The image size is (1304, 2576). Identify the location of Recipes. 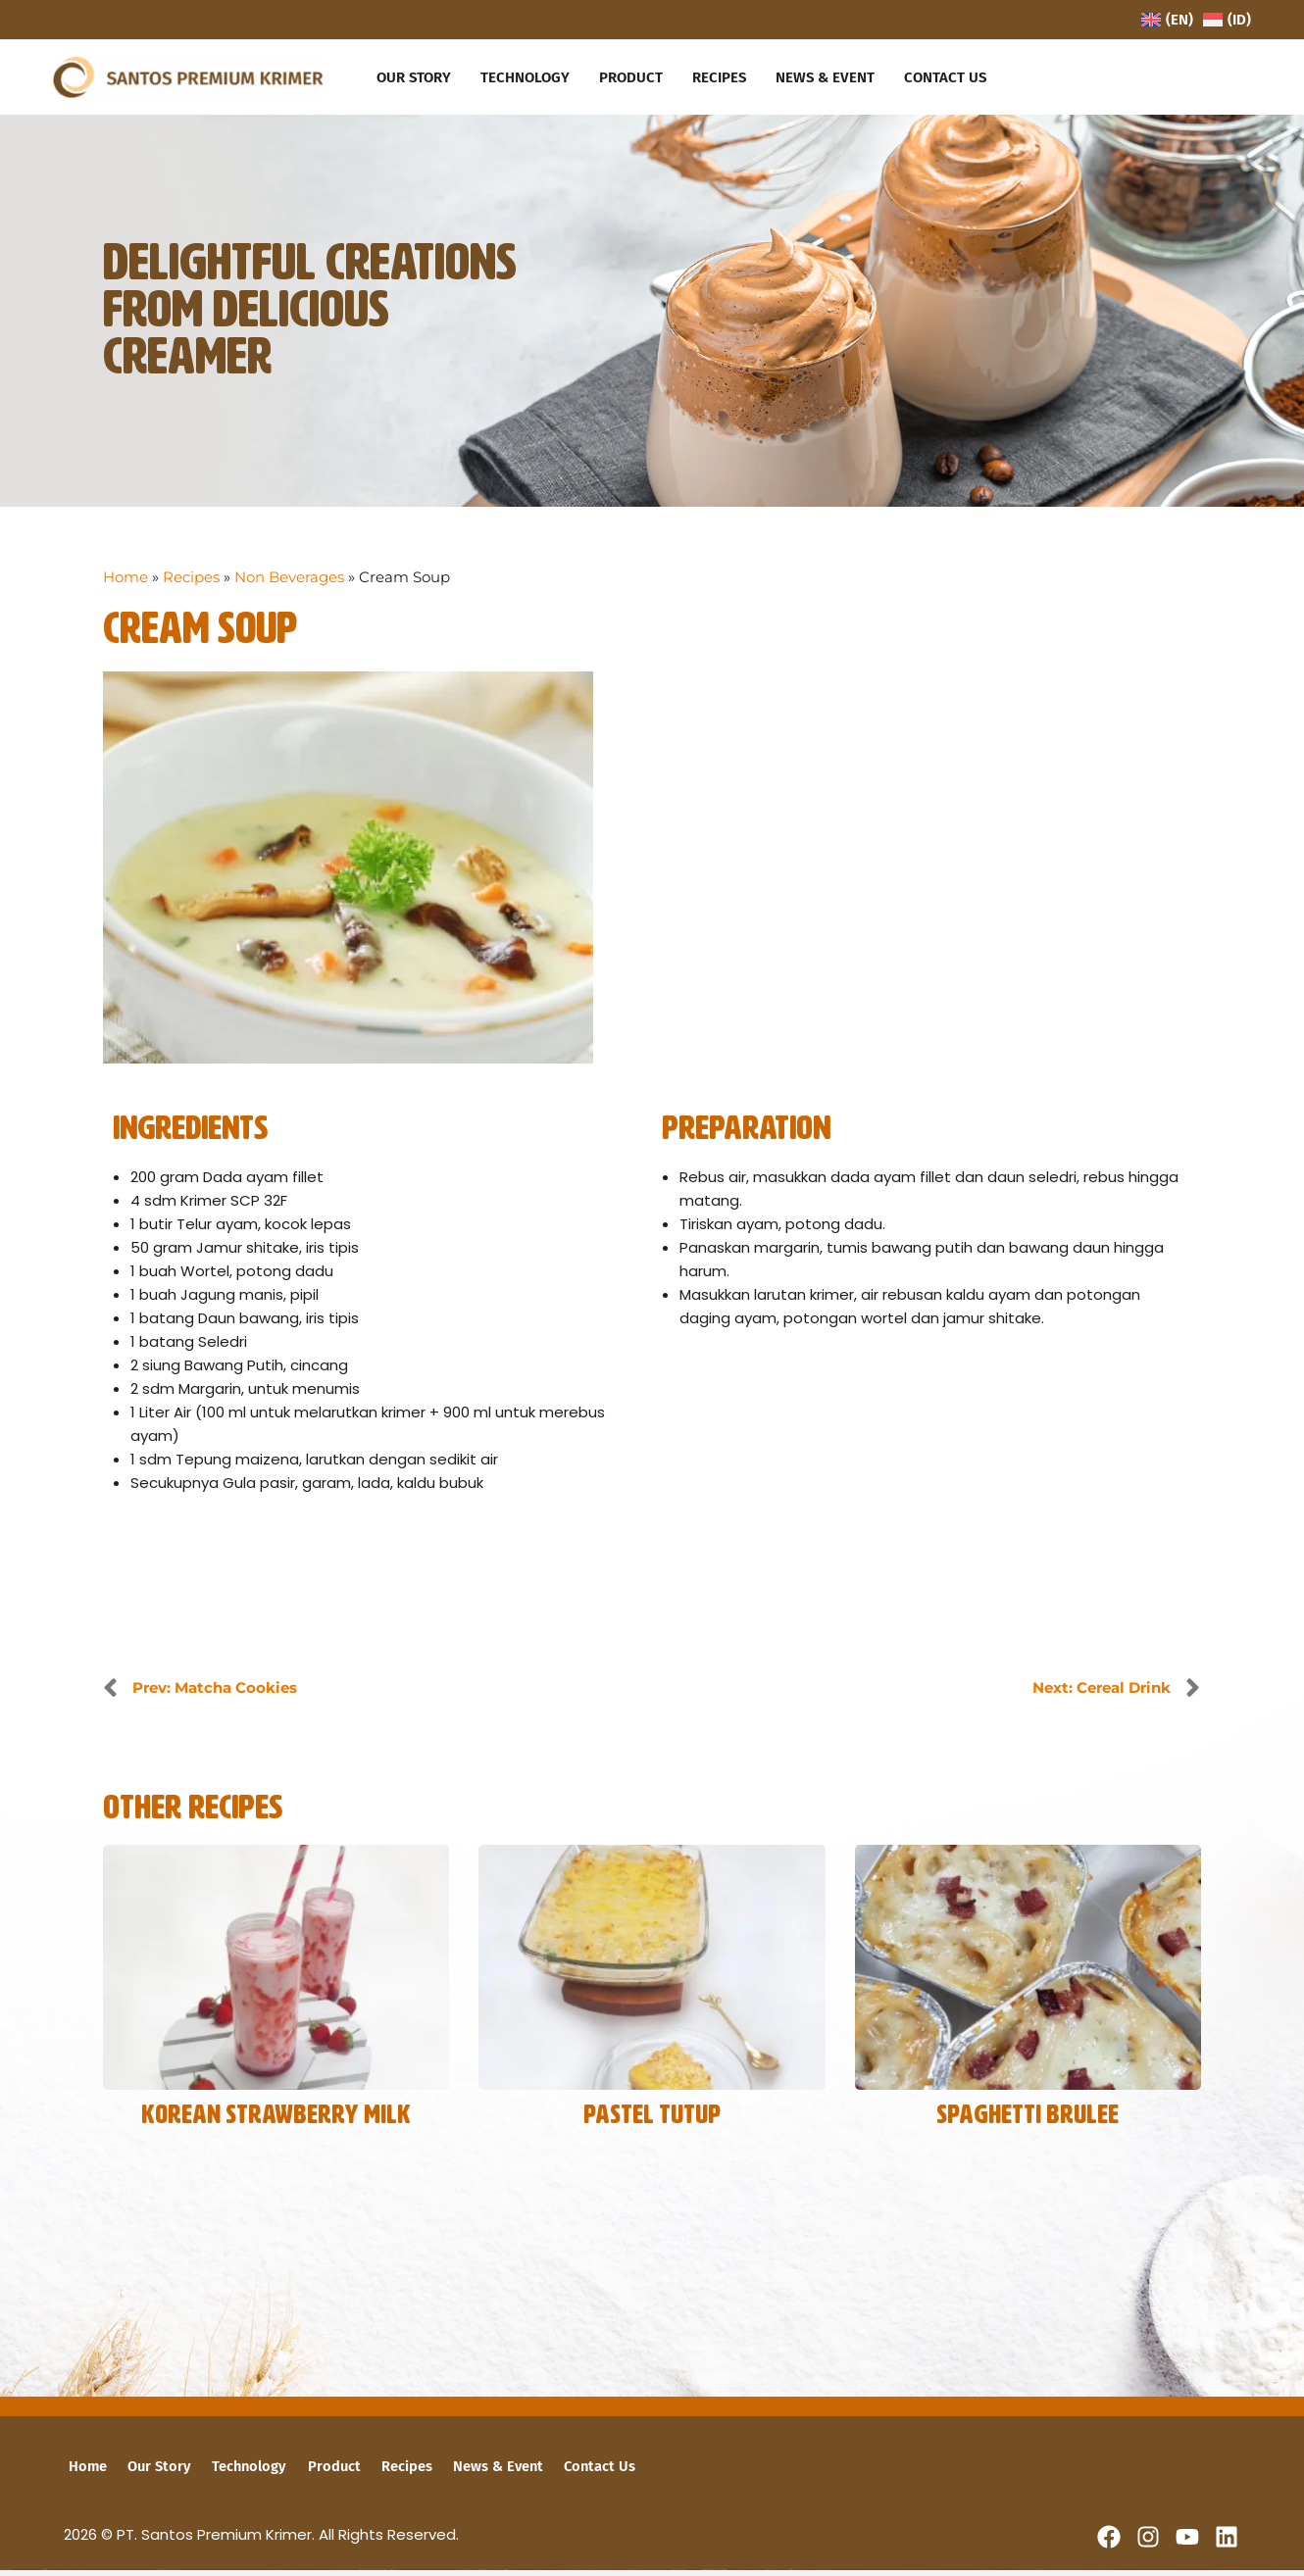
(191, 581).